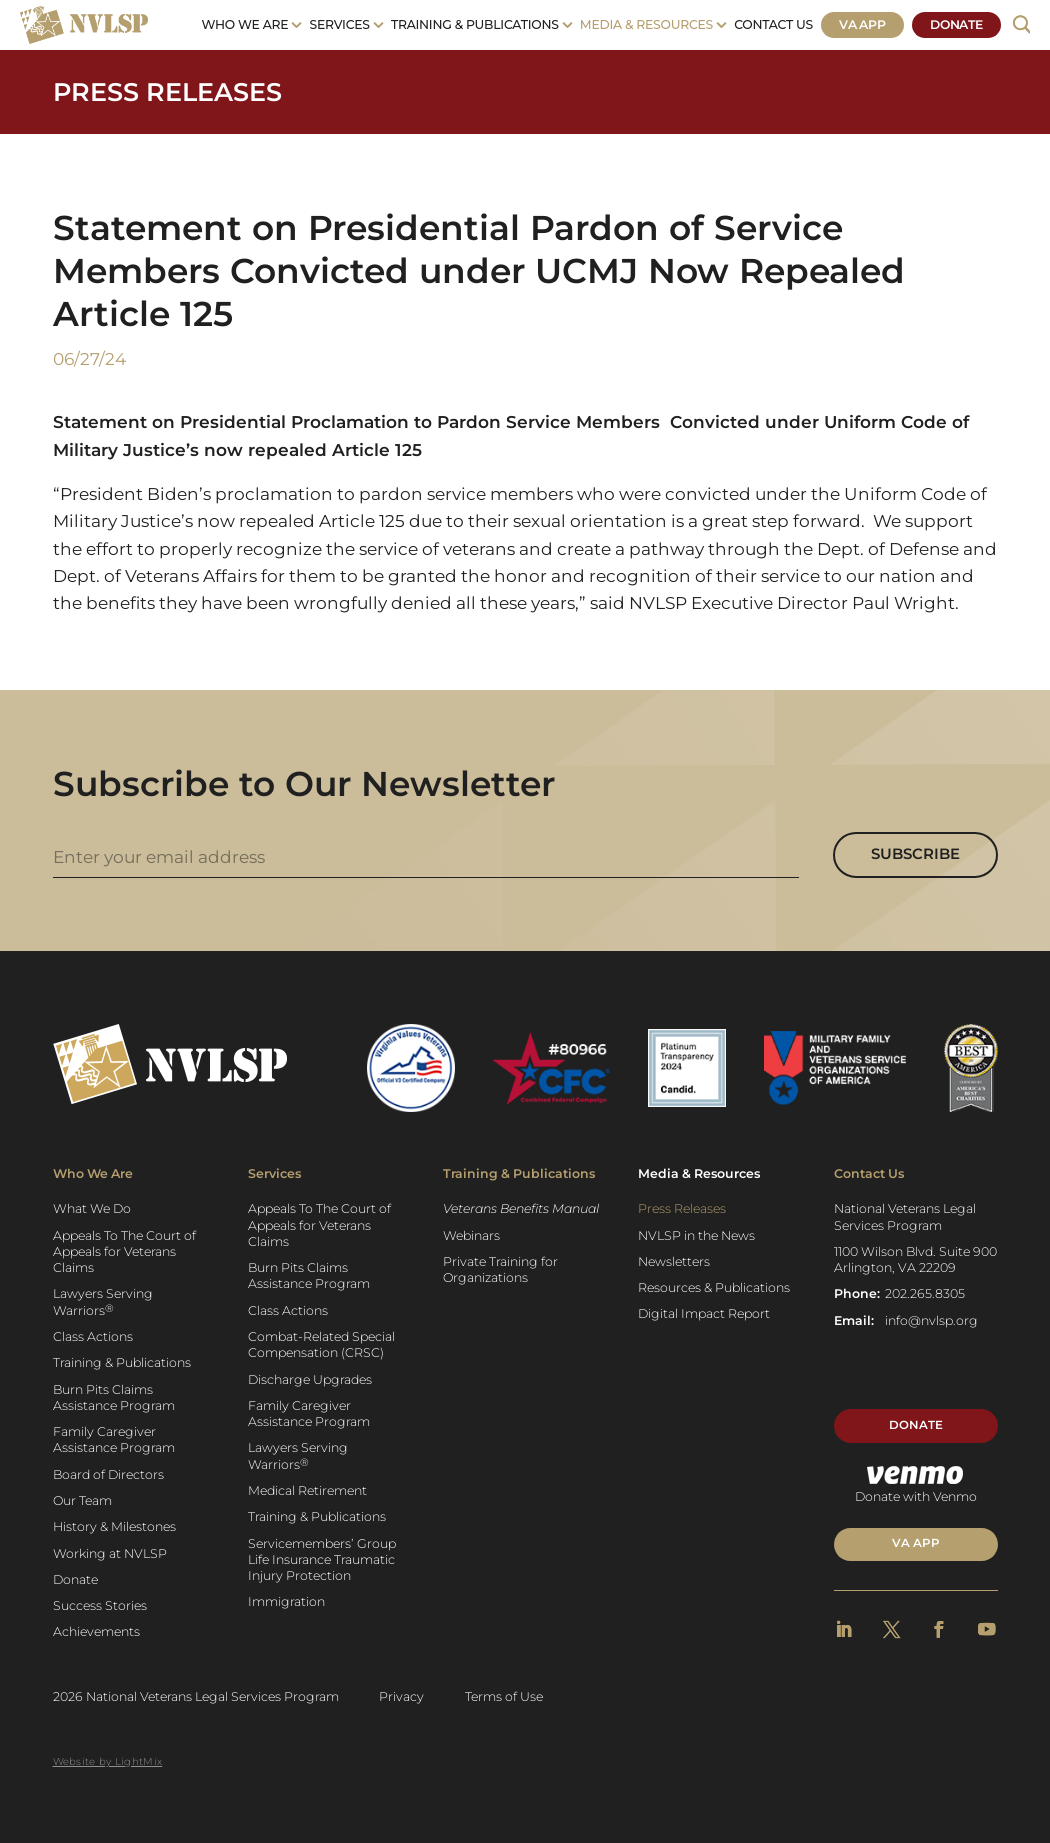  Describe the element at coordinates (475, 24) in the screenshot. I see `Training & Publications` at that location.